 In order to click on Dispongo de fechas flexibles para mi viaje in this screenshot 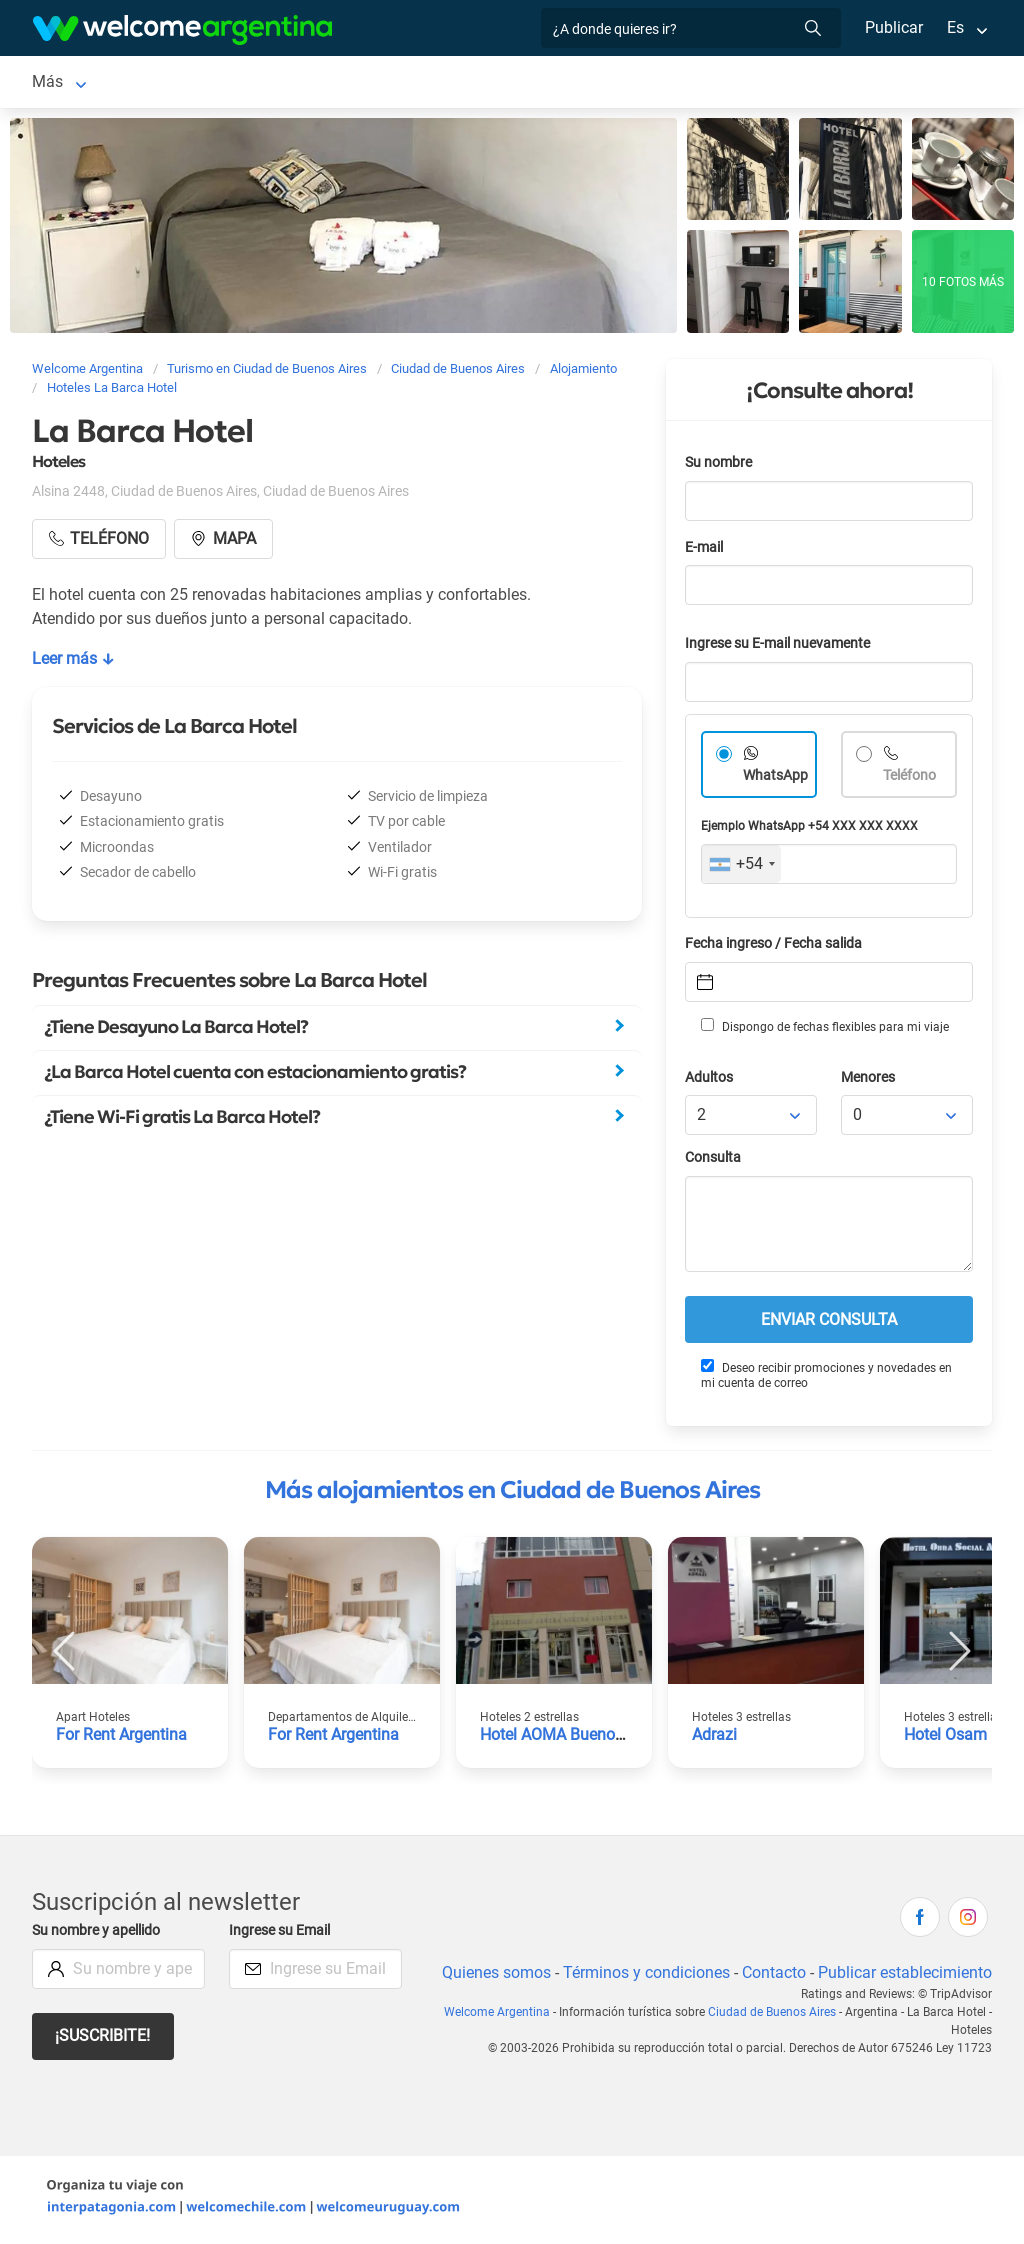, I will do `click(823, 1030)`.